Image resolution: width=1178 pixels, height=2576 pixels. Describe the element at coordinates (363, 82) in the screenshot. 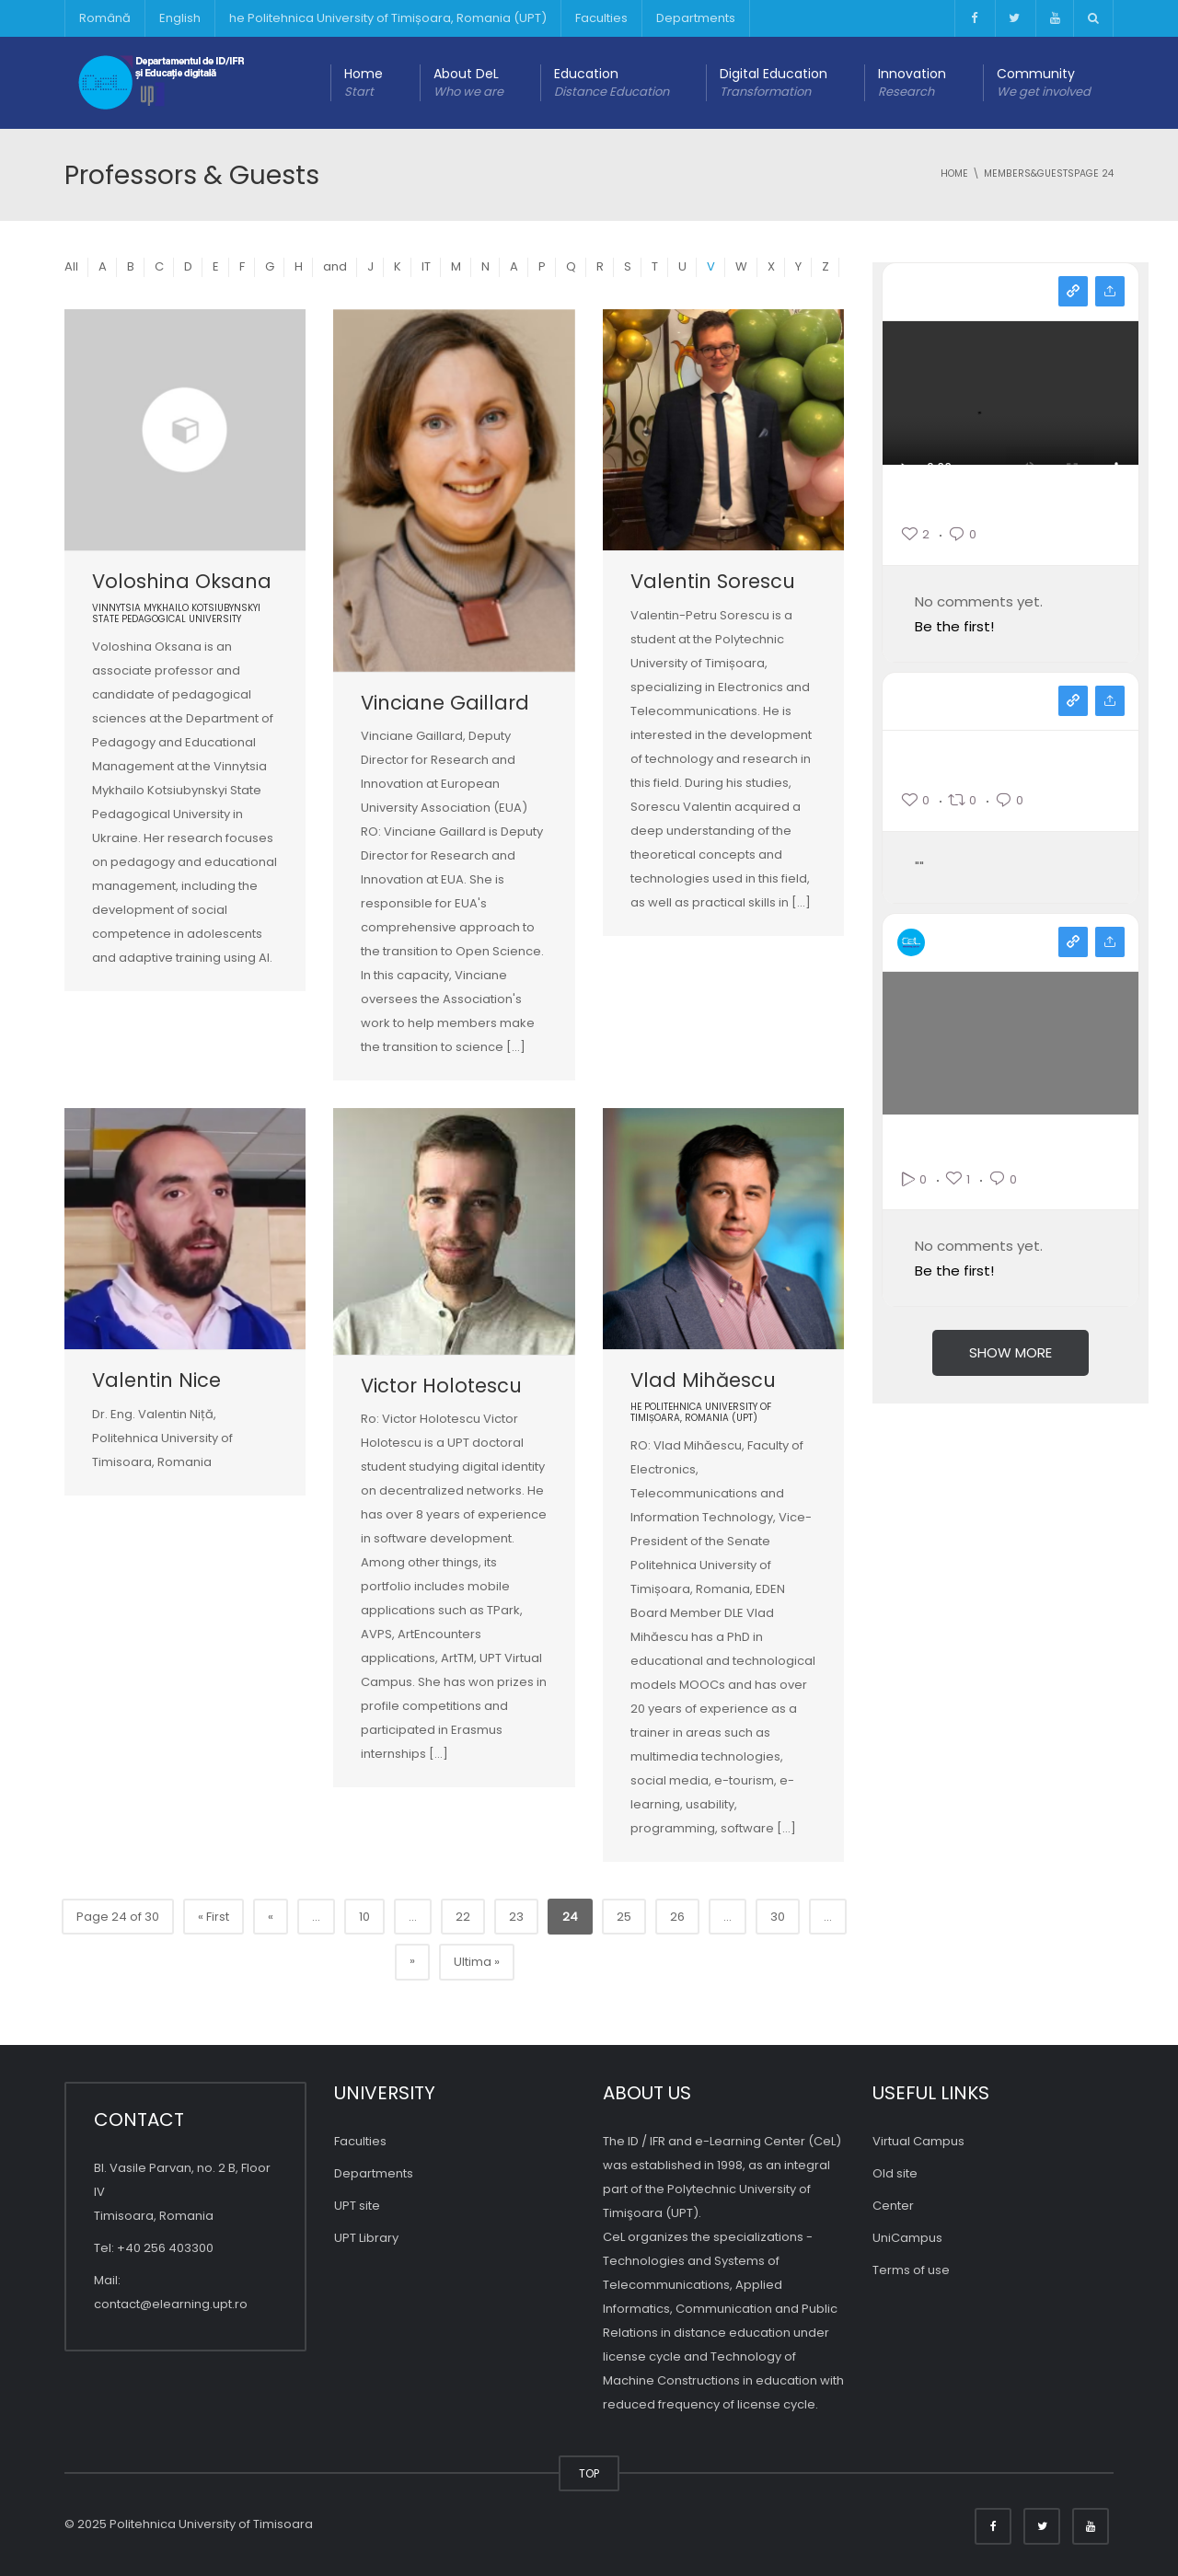

I see `Home` at that location.